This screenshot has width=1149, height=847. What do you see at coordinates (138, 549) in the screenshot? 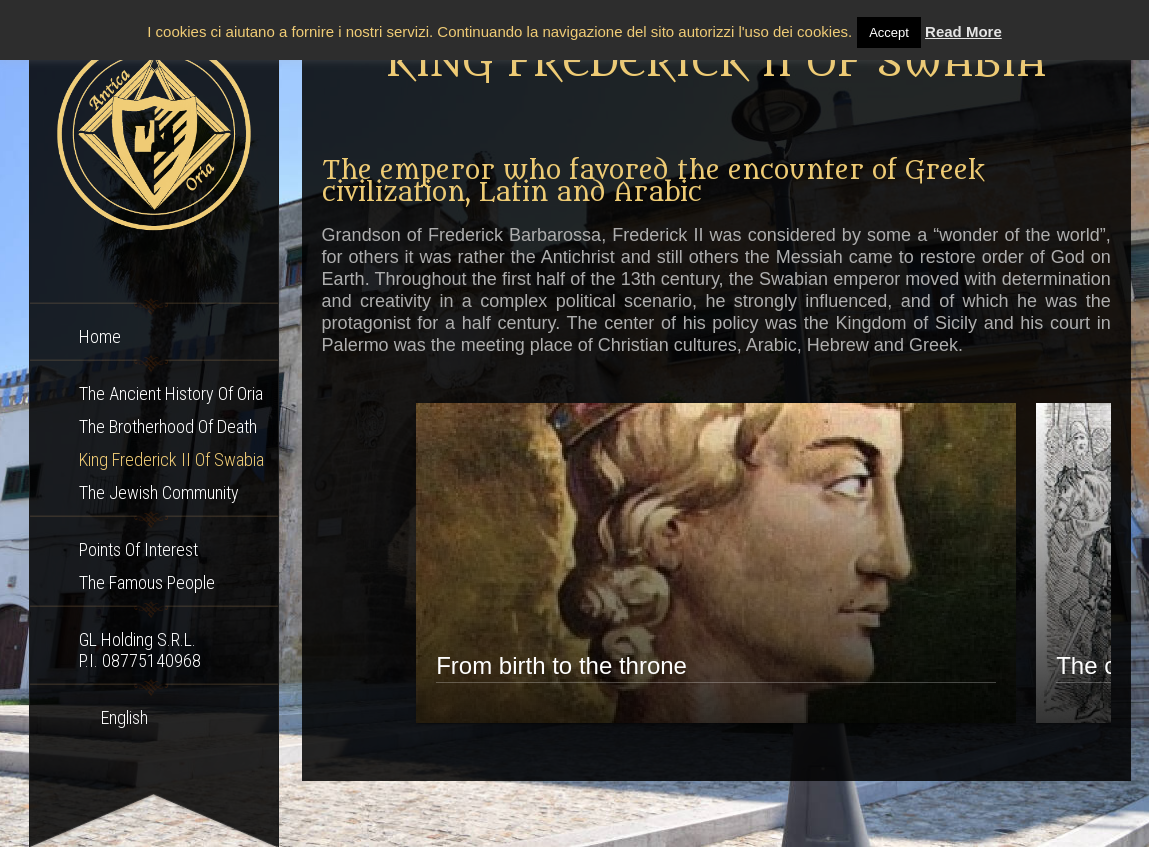
I see `Points of interest` at bounding box center [138, 549].